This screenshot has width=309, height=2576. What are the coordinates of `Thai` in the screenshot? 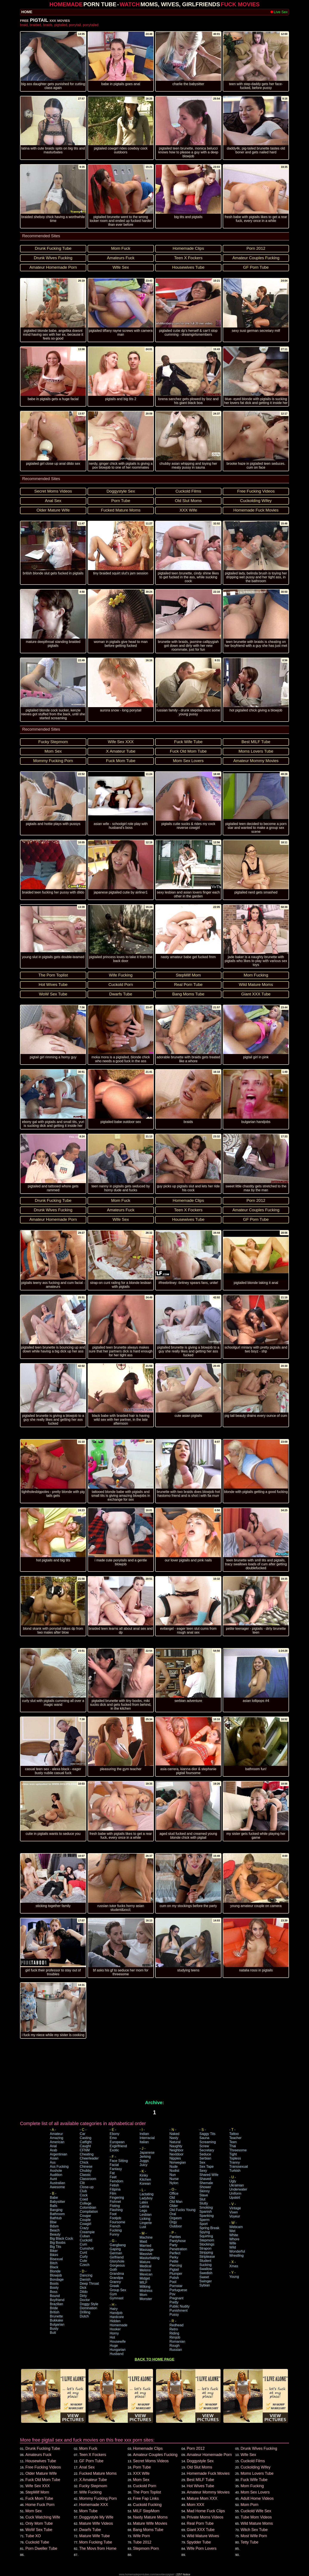 It's located at (232, 2146).